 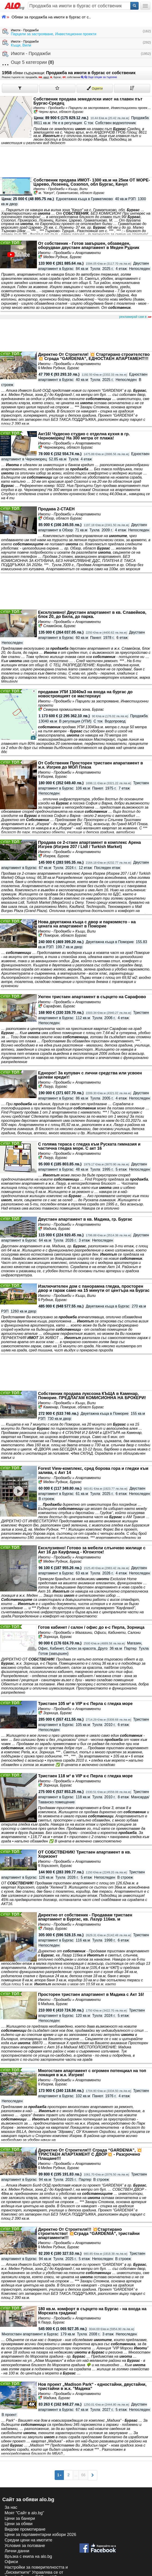 What do you see at coordinates (28, 2540) in the screenshot?
I see `Средни цени на имотите` at bounding box center [28, 2540].